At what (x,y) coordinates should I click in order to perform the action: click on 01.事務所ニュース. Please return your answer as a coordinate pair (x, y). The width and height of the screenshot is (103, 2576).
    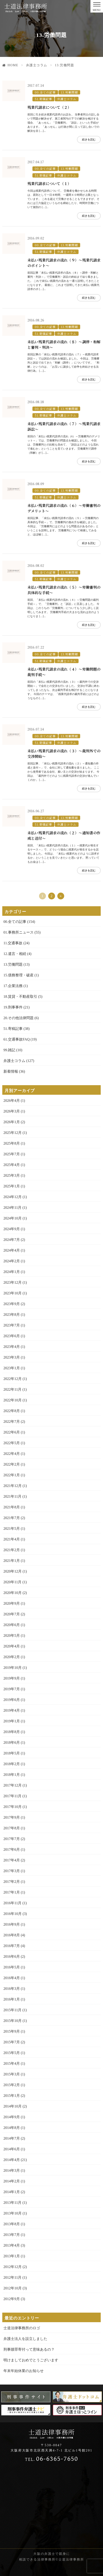
    Looking at the image, I should click on (18, 932).